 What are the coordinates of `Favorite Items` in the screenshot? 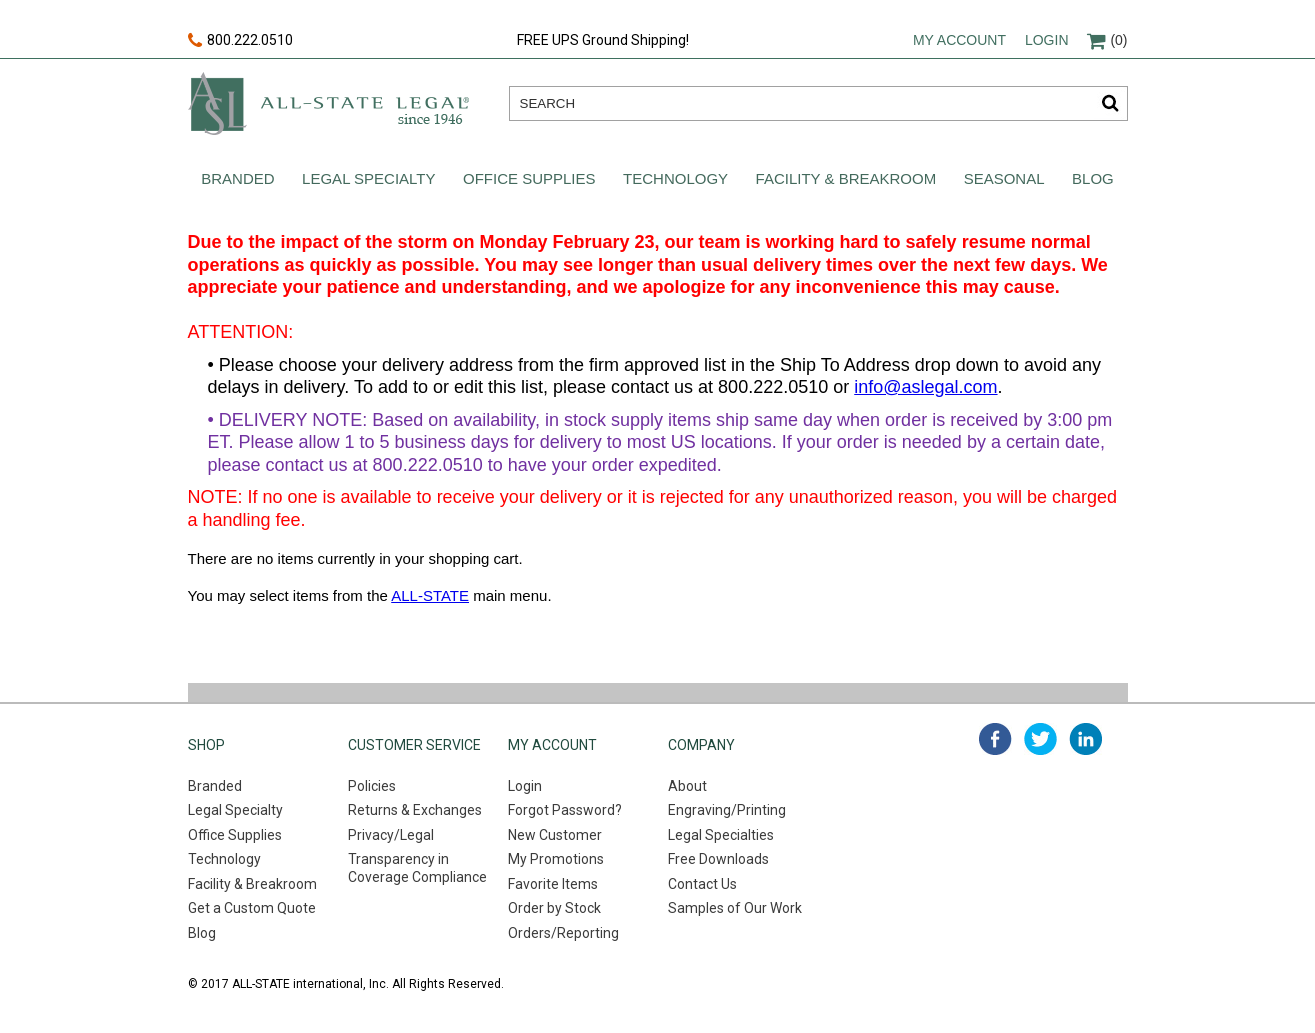 It's located at (553, 884).